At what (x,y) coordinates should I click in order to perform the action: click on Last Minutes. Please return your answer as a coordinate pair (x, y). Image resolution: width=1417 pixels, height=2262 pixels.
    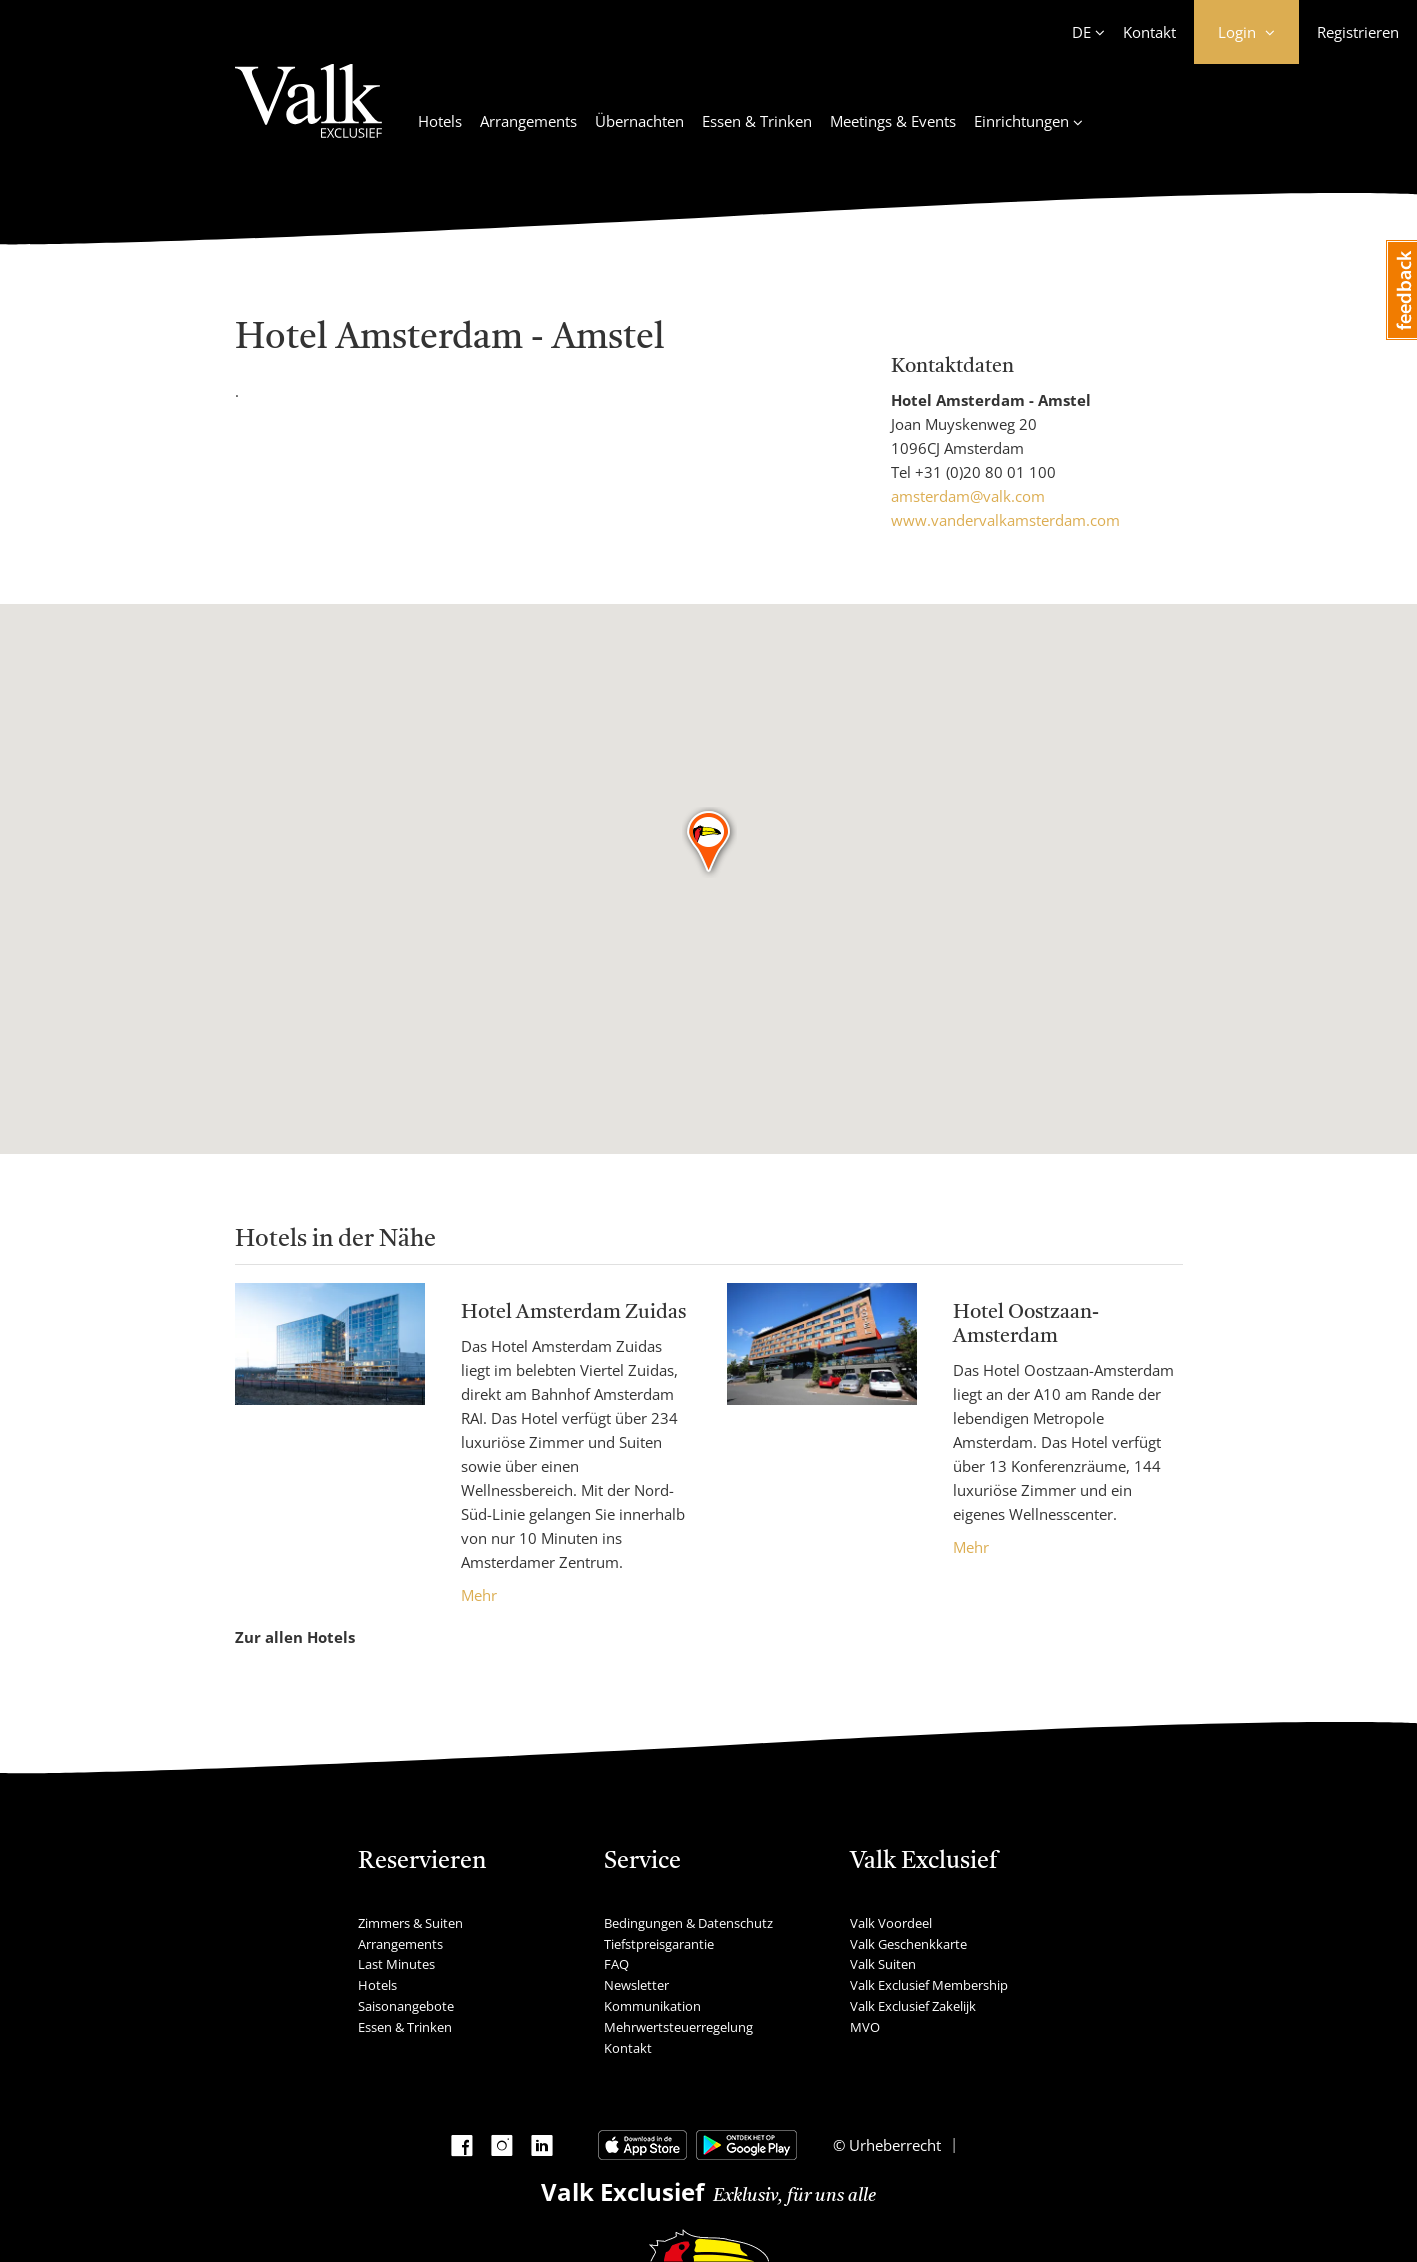
    Looking at the image, I should click on (396, 1964).